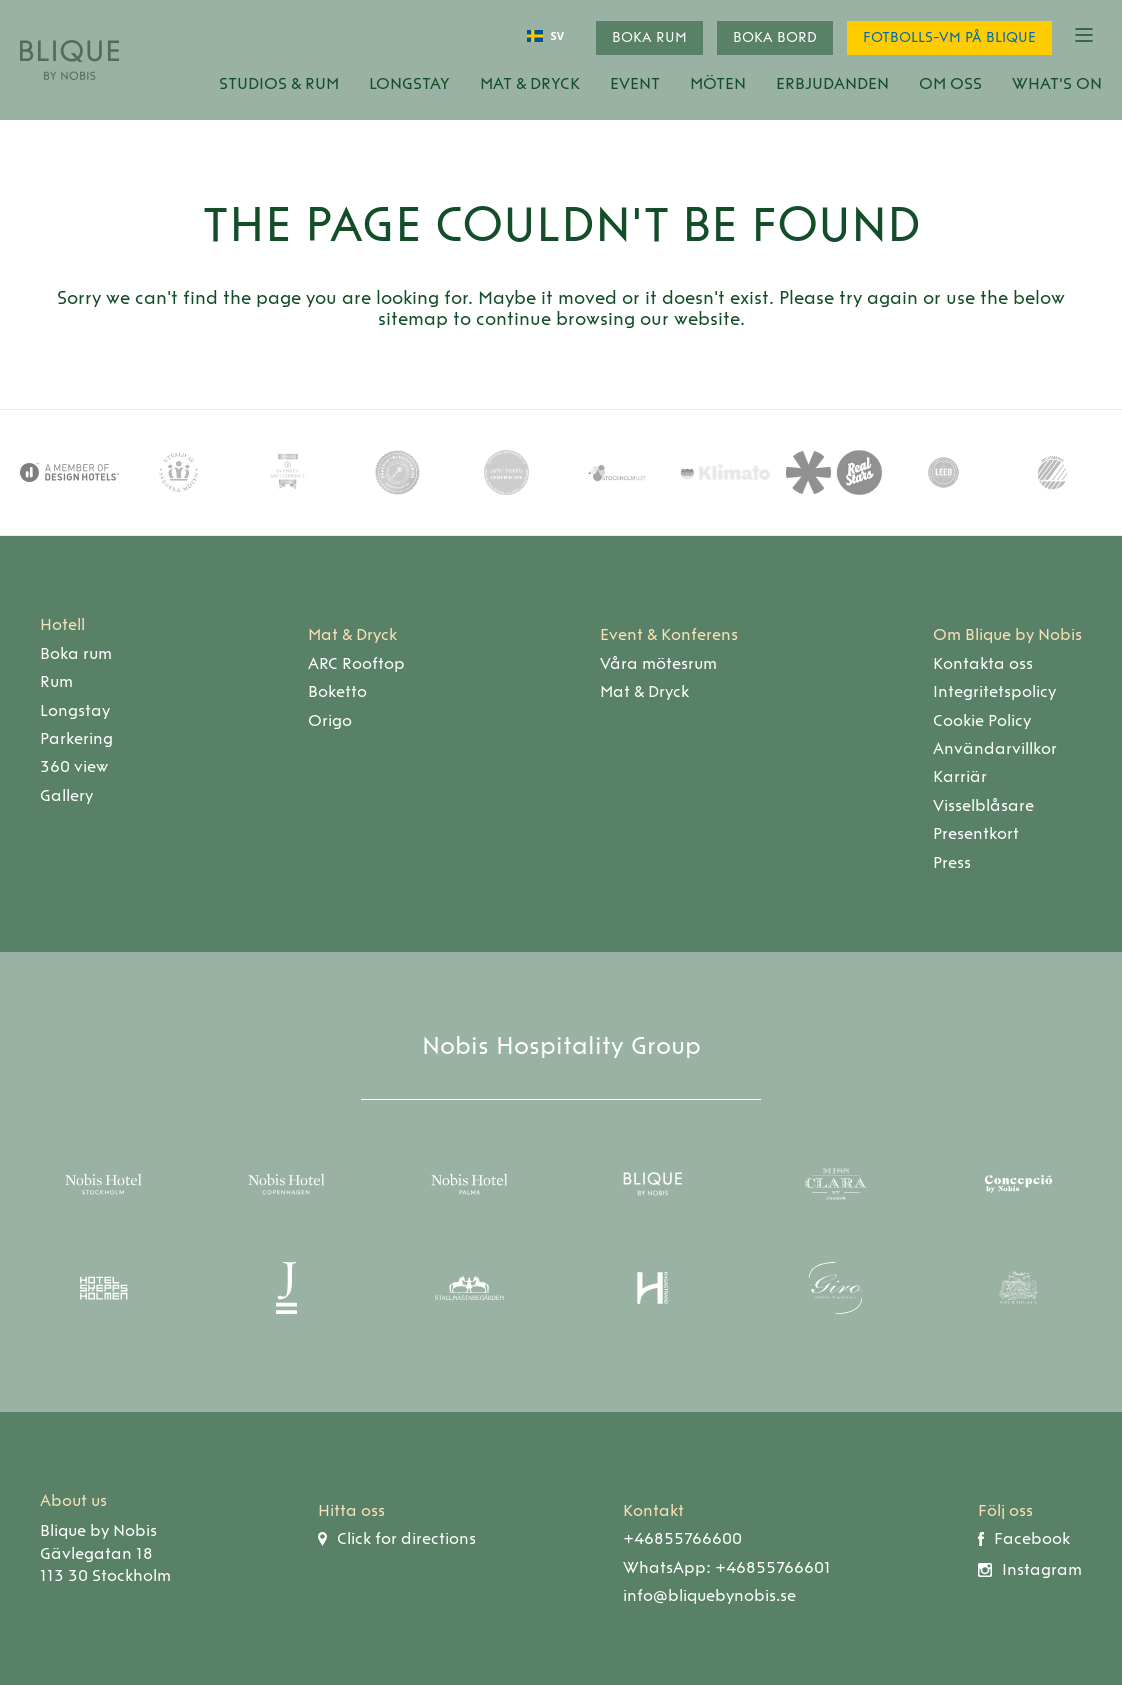 The image size is (1122, 1685). I want to click on Event & Konferens, so click(669, 634).